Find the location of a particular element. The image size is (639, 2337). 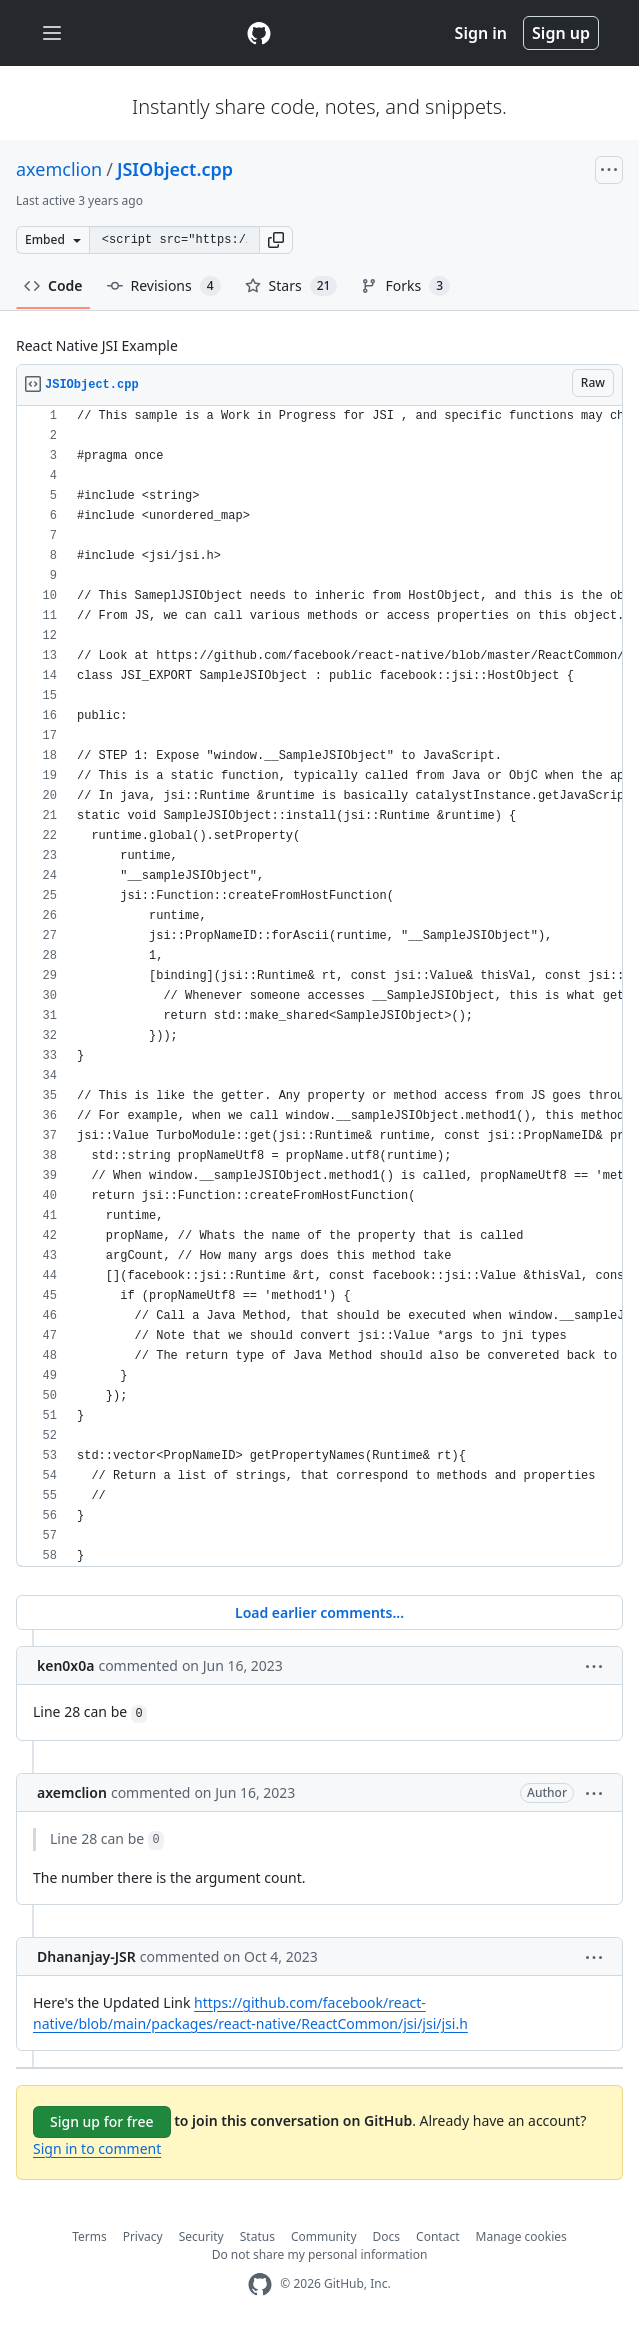

Docs is located at coordinates (387, 2236).